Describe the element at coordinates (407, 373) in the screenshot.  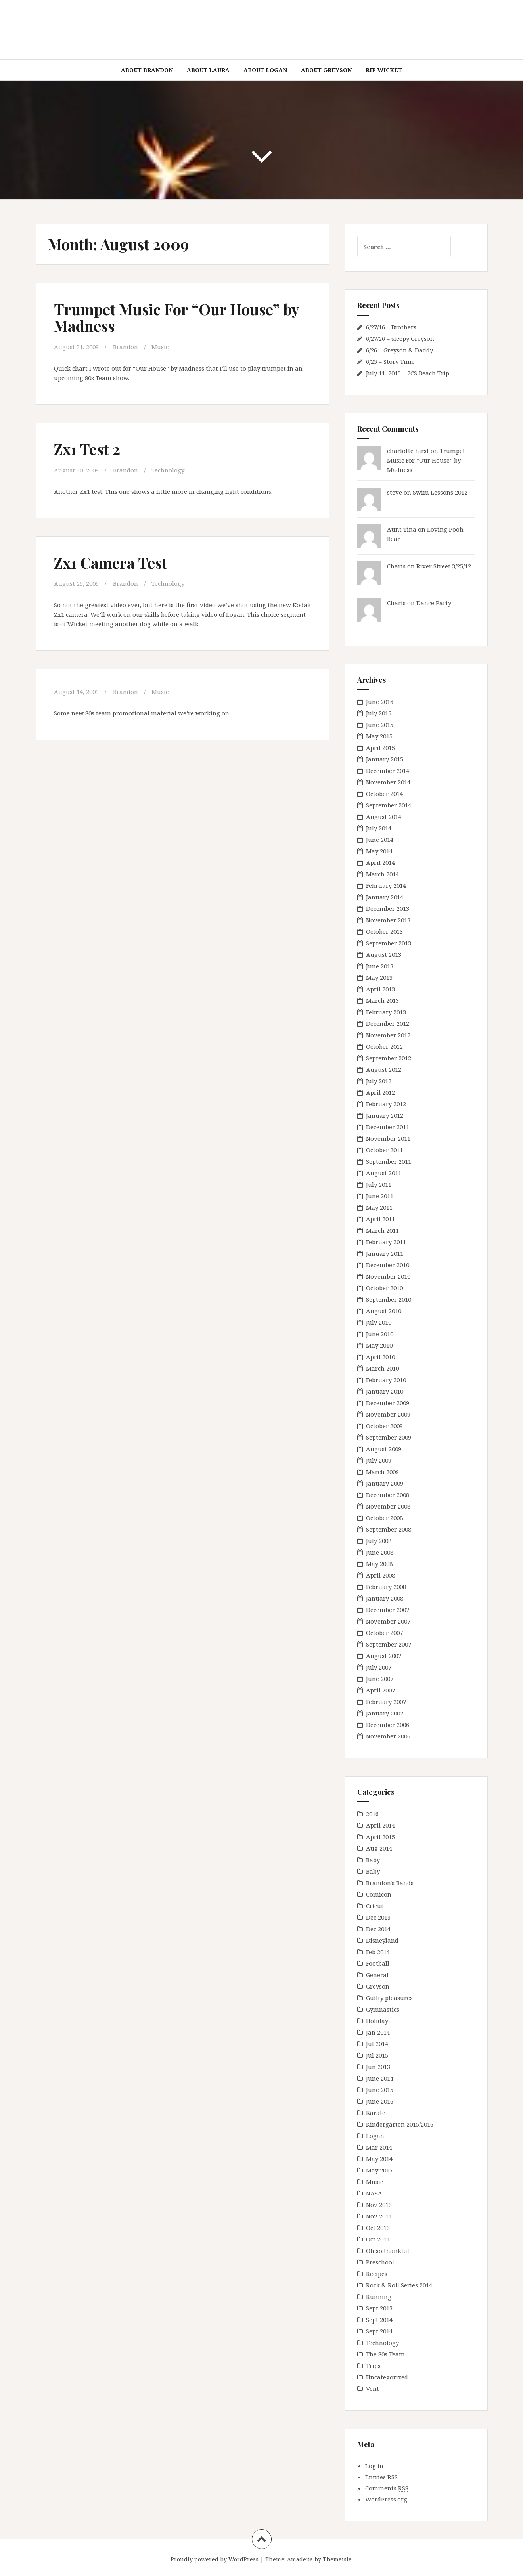
I see `July 11, 2015 – 2CS Beach Trip` at that location.